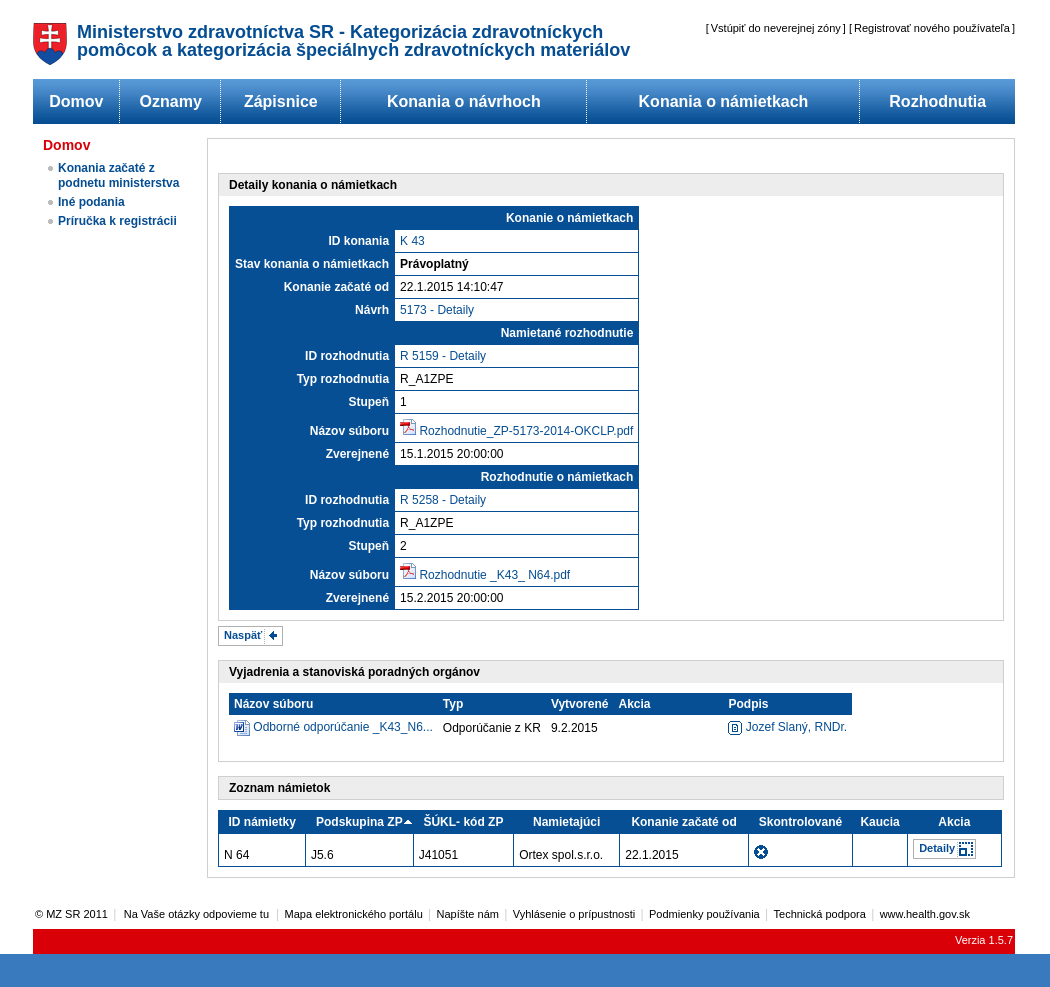 Image resolution: width=1050 pixels, height=987 pixels. What do you see at coordinates (787, 727) in the screenshot?
I see `Jozef Slaný, RNDr.` at bounding box center [787, 727].